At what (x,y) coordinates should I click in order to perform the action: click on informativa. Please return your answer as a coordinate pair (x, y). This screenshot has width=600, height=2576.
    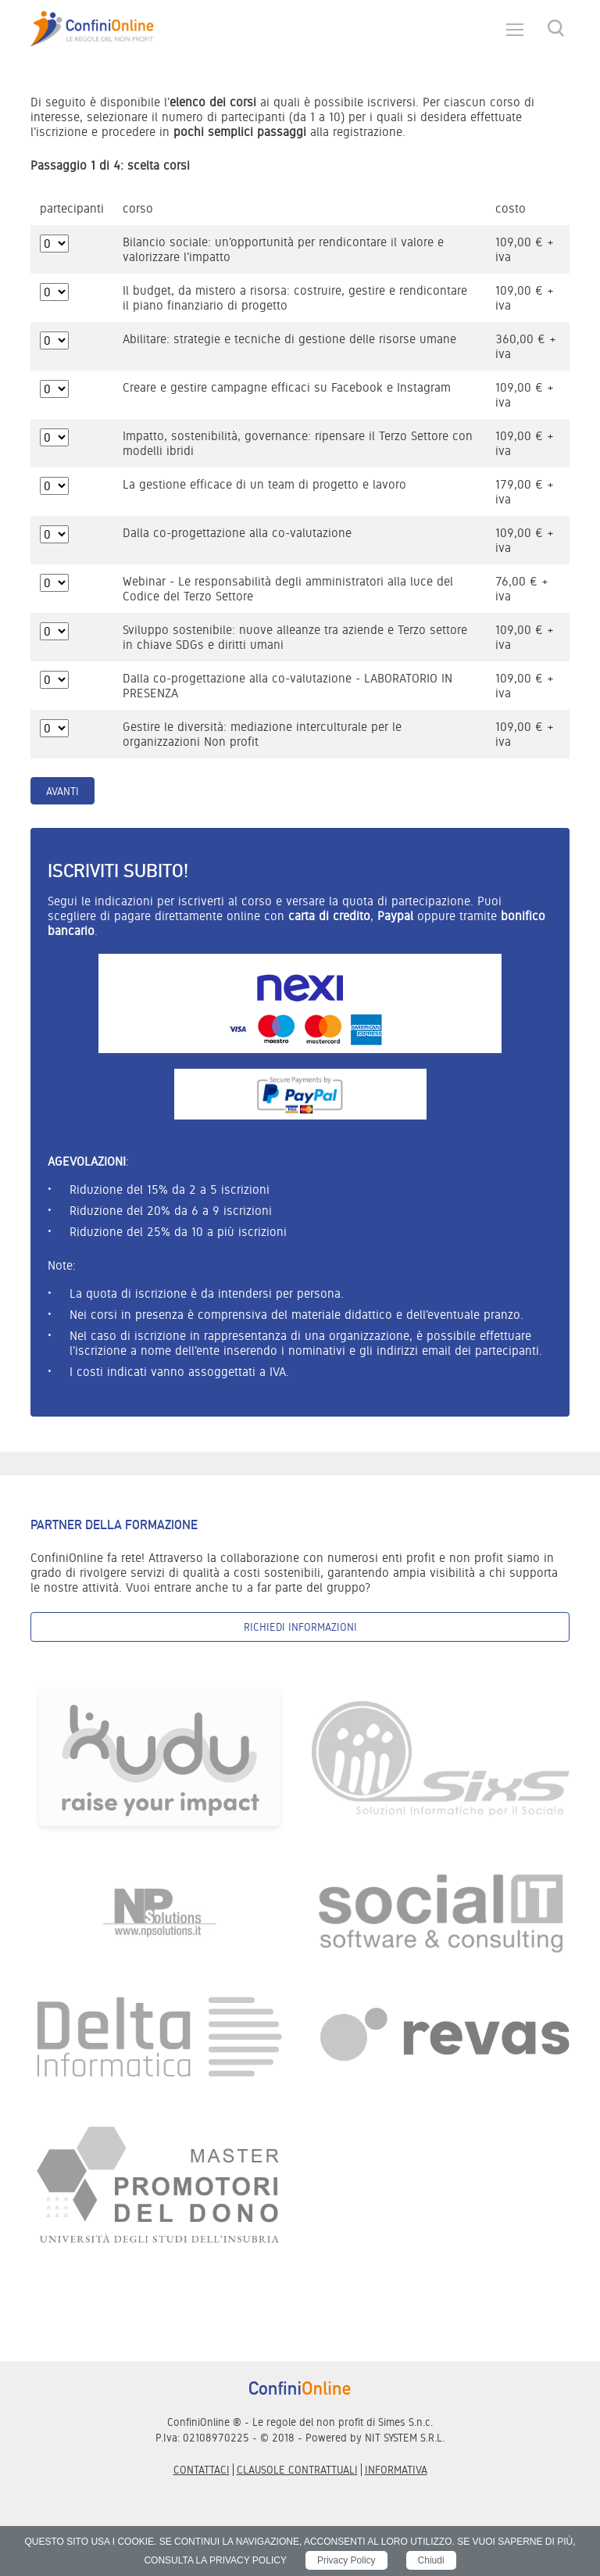
    Looking at the image, I should click on (396, 2469).